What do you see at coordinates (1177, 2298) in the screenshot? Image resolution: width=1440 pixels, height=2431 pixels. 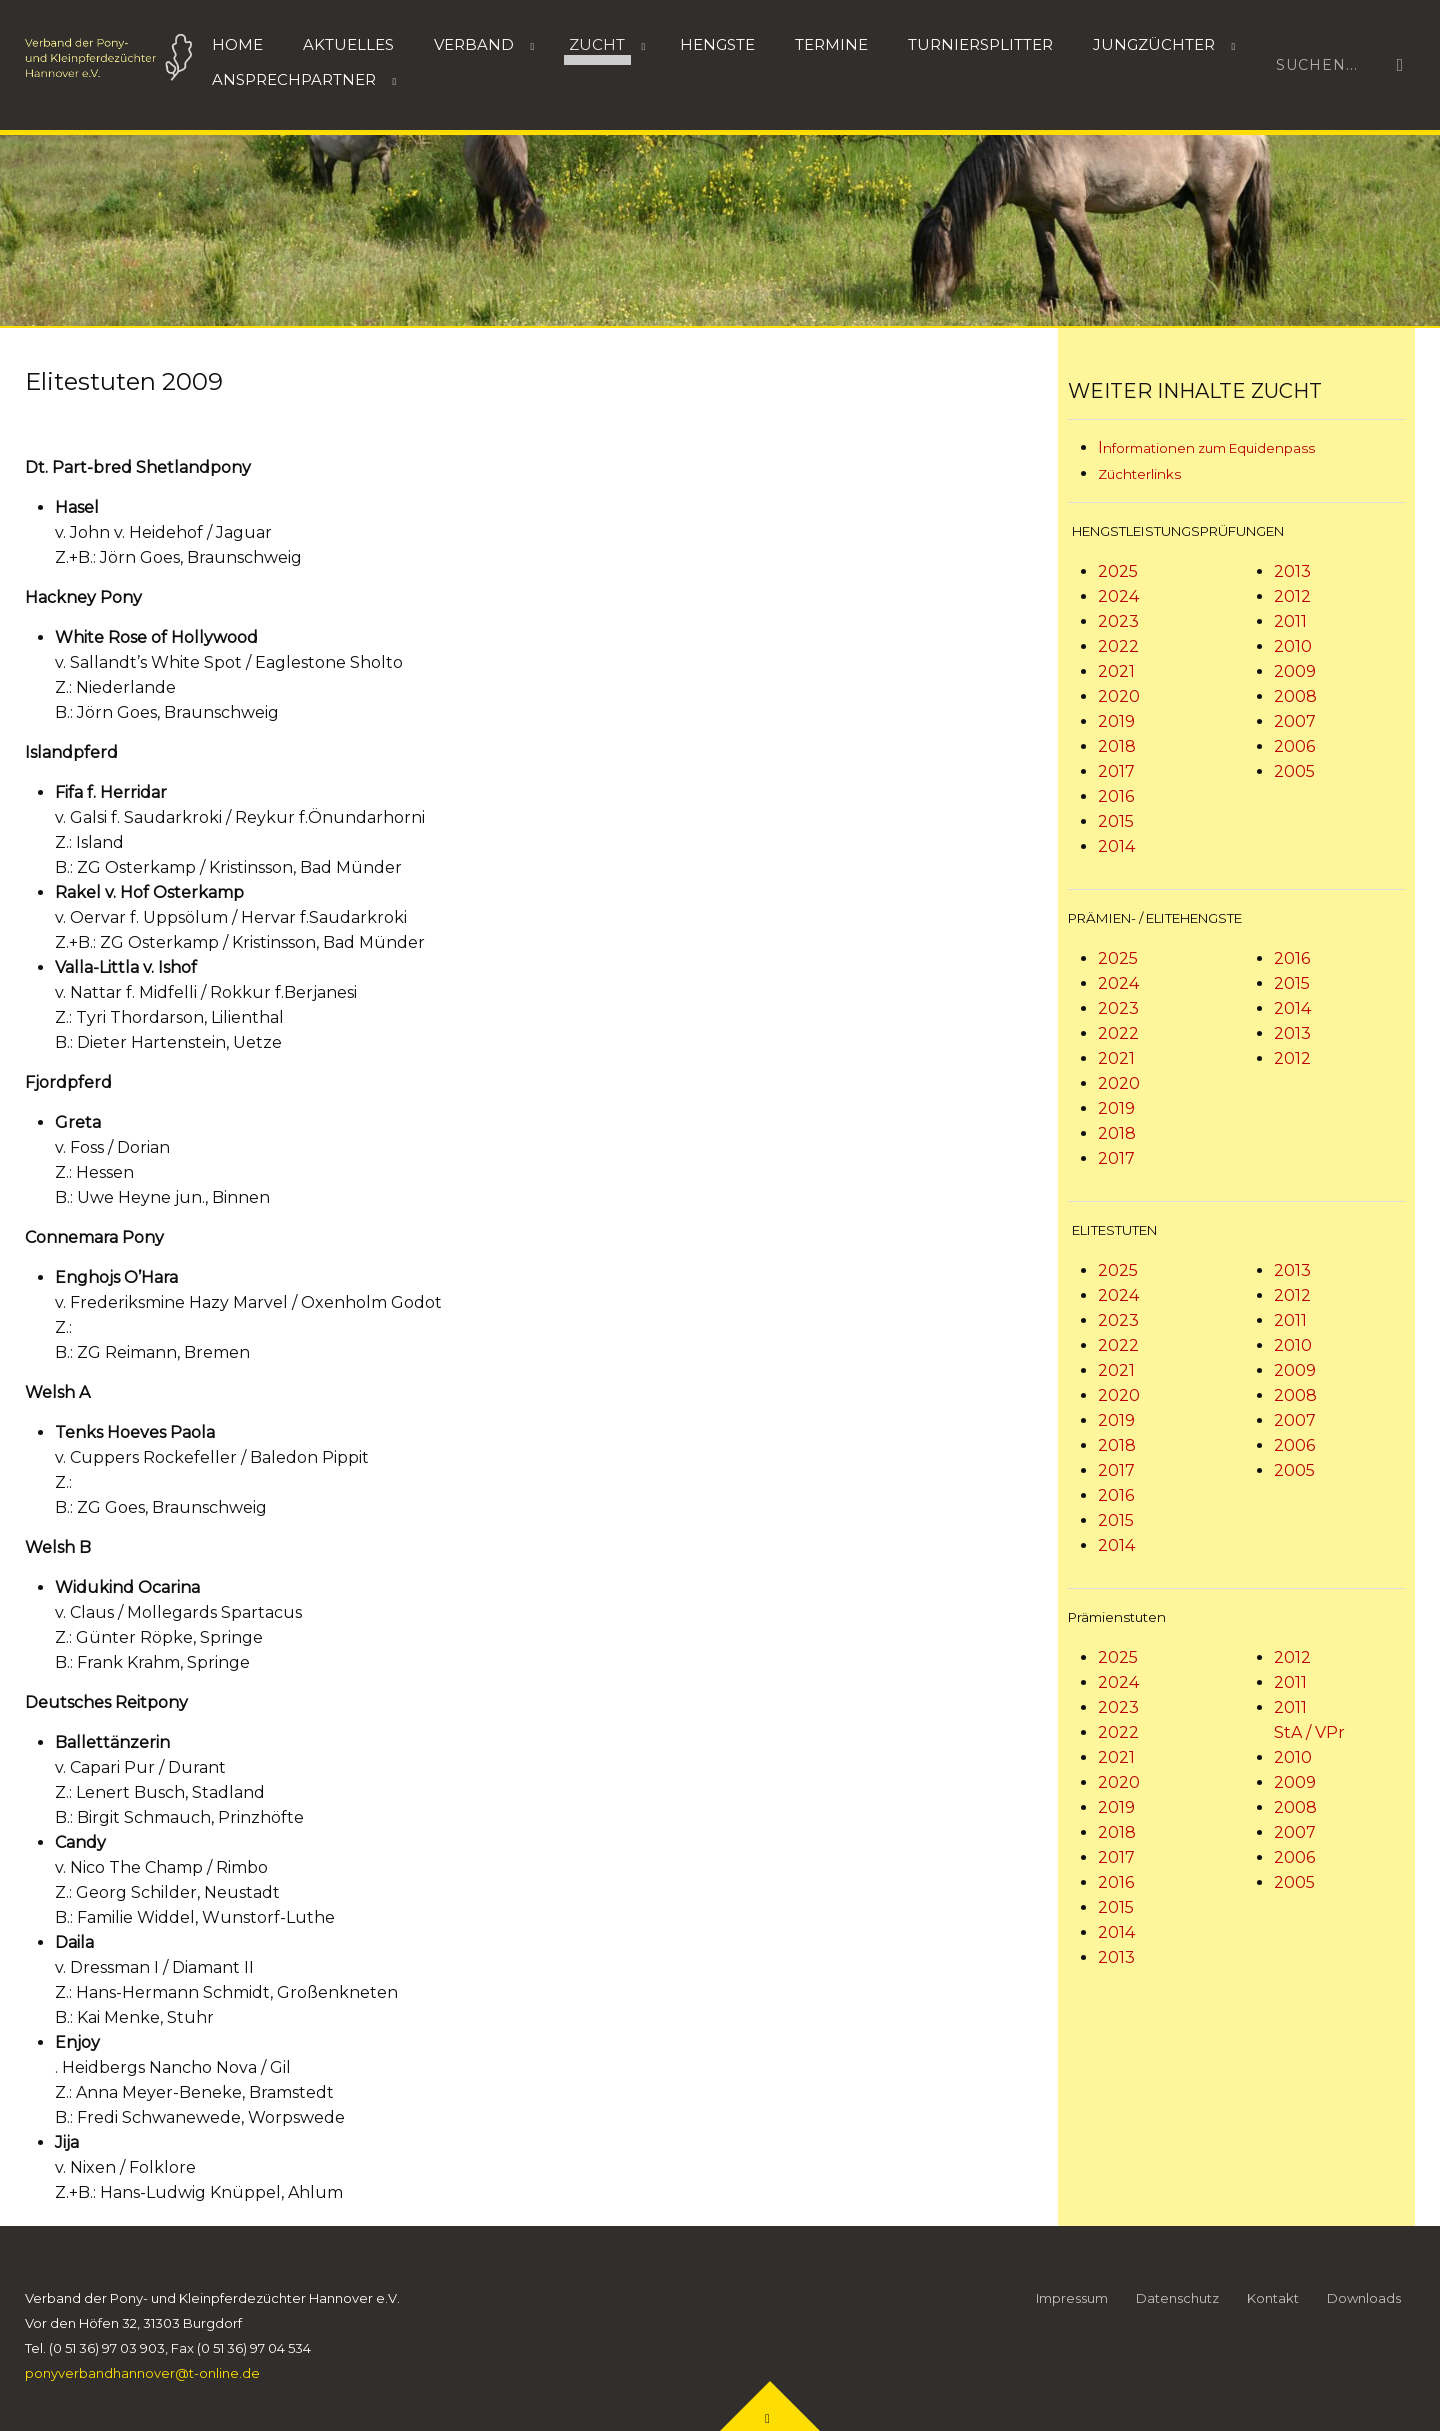 I see `Datenschutz` at bounding box center [1177, 2298].